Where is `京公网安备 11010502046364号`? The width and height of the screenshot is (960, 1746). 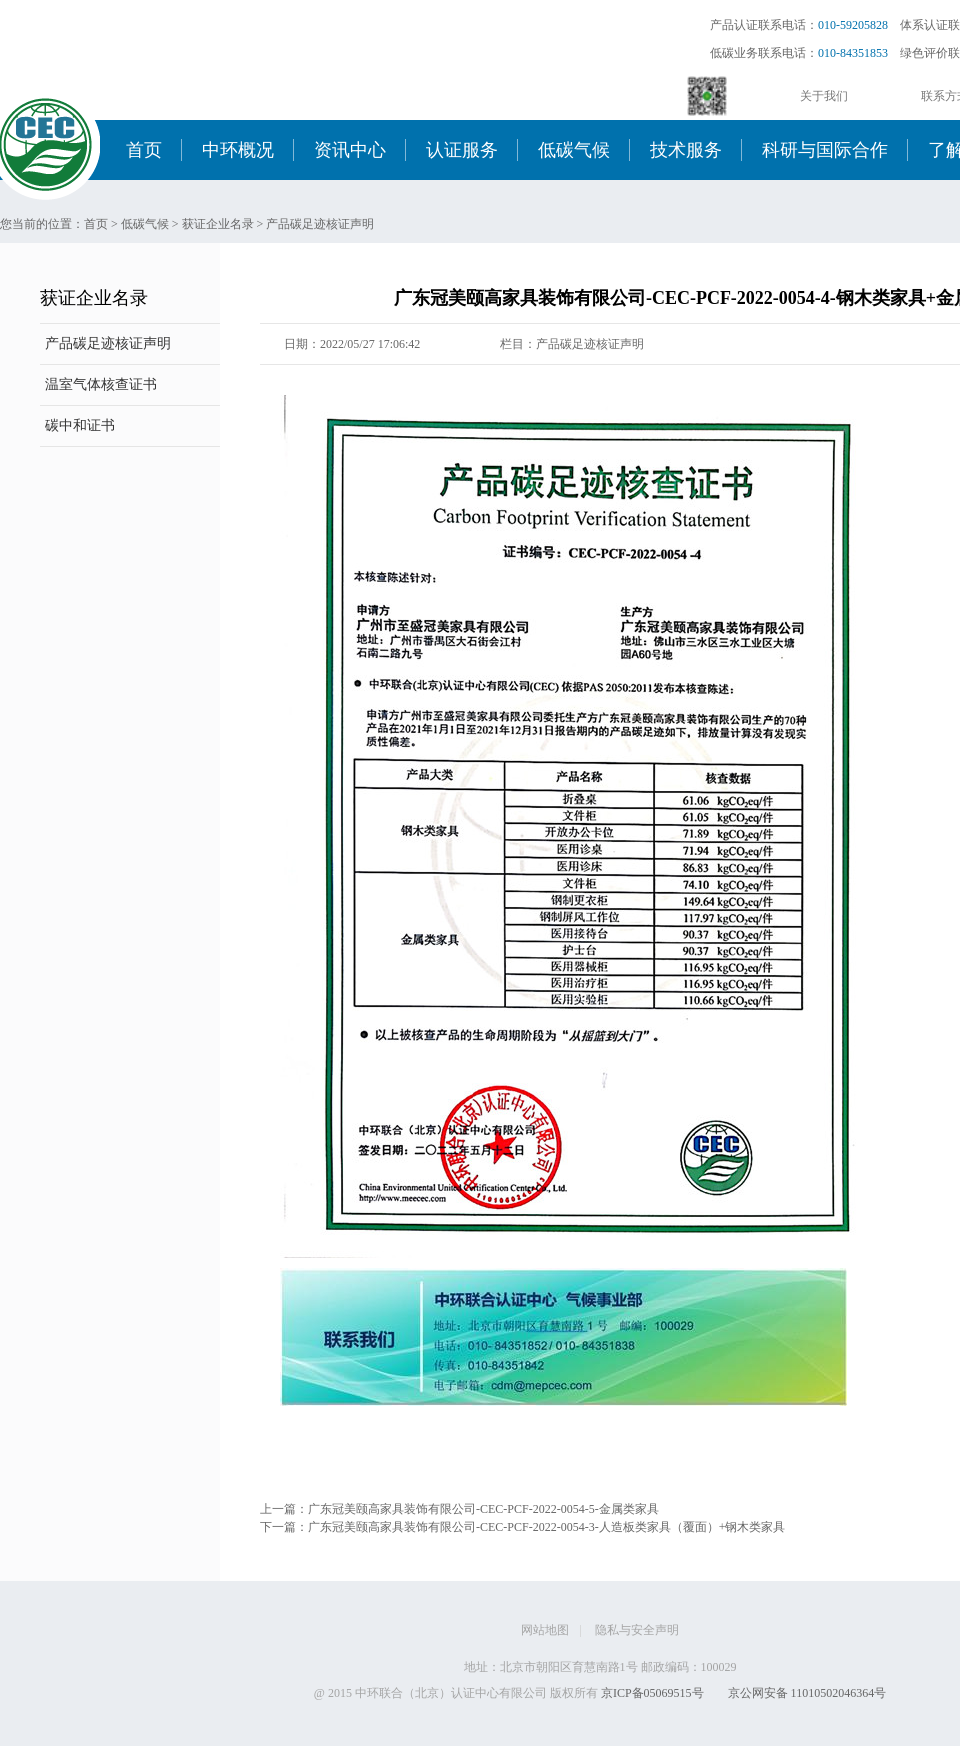
京公网安备 11010502046364号 is located at coordinates (807, 1693).